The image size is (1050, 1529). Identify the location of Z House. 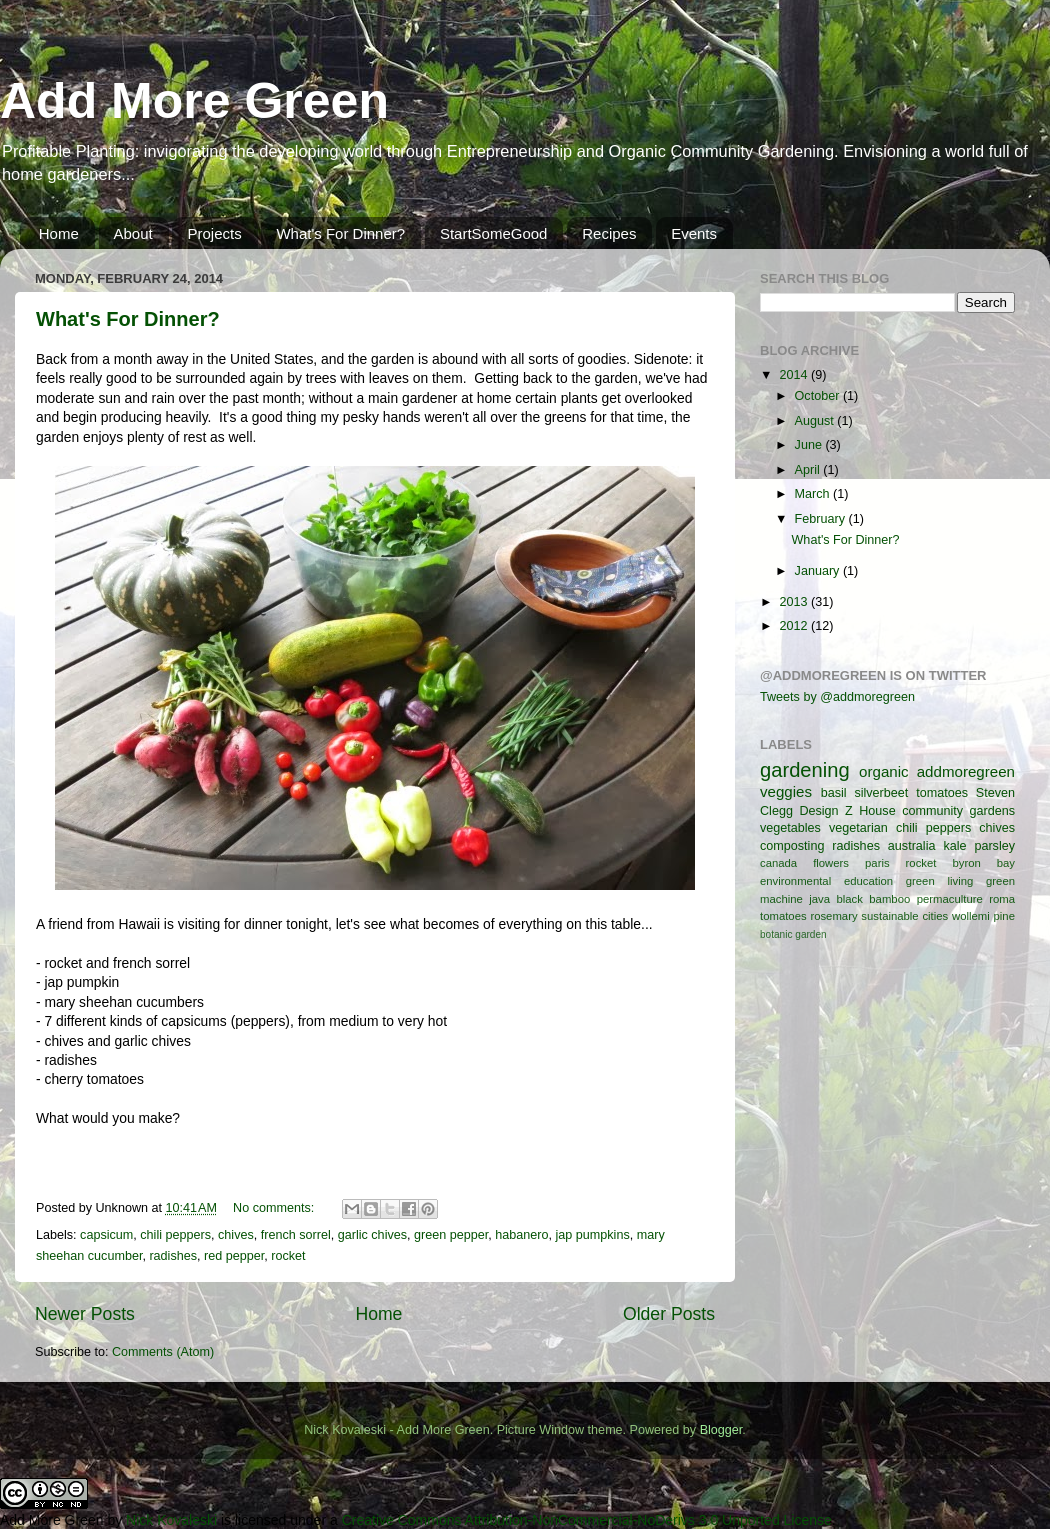
(870, 811).